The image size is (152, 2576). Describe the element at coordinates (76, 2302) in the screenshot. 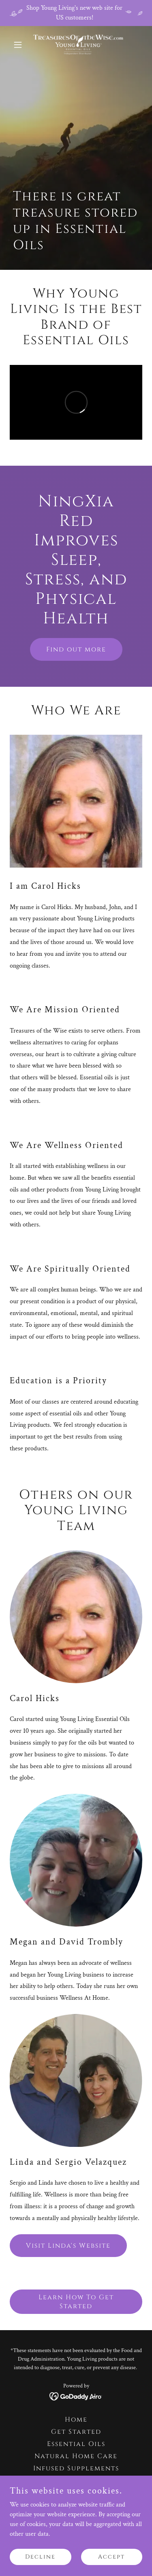

I see `Learn How To Get Started` at that location.